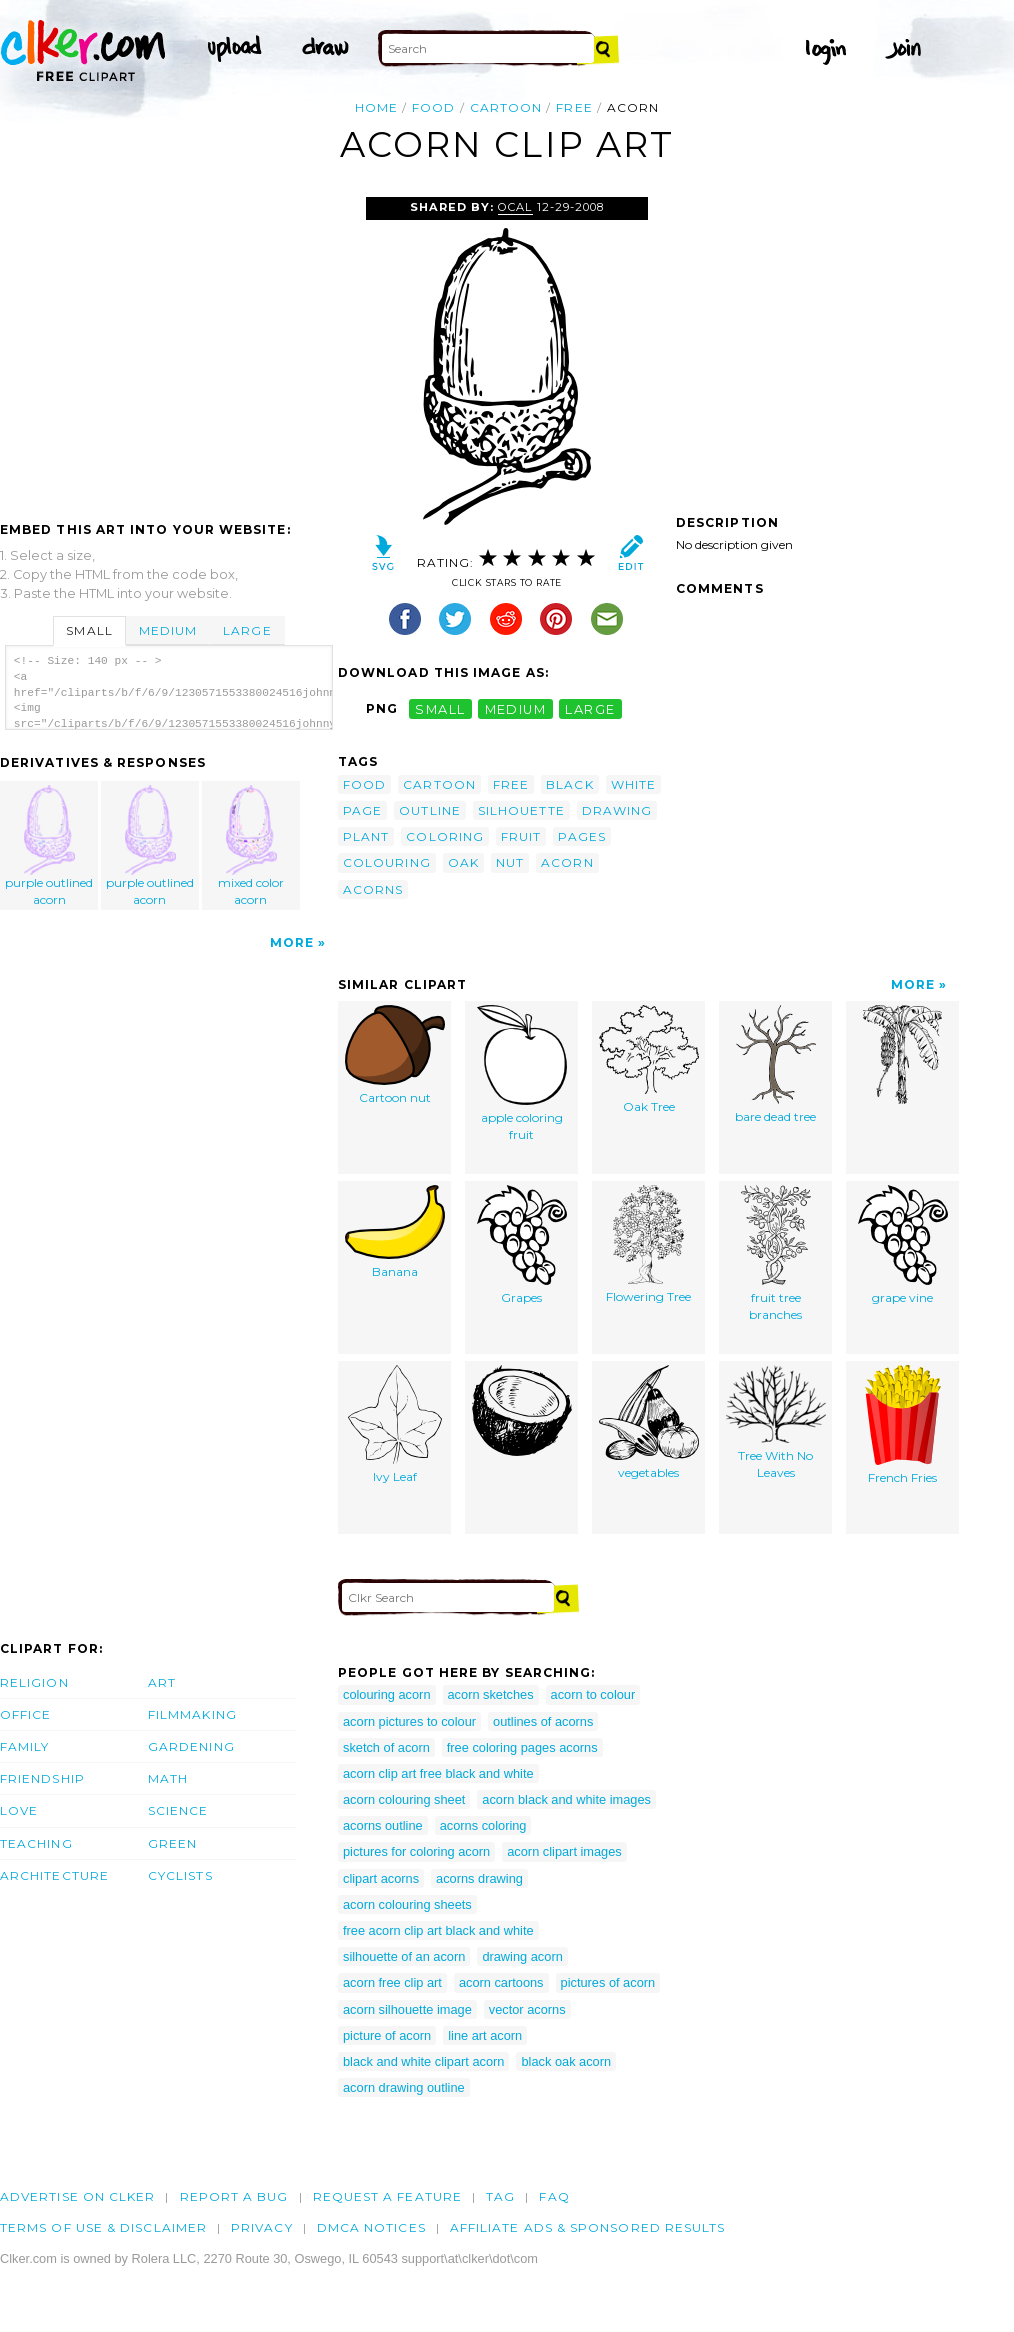 This screenshot has width=1014, height=2332. What do you see at coordinates (775, 1064) in the screenshot?
I see `bare dead tree` at bounding box center [775, 1064].